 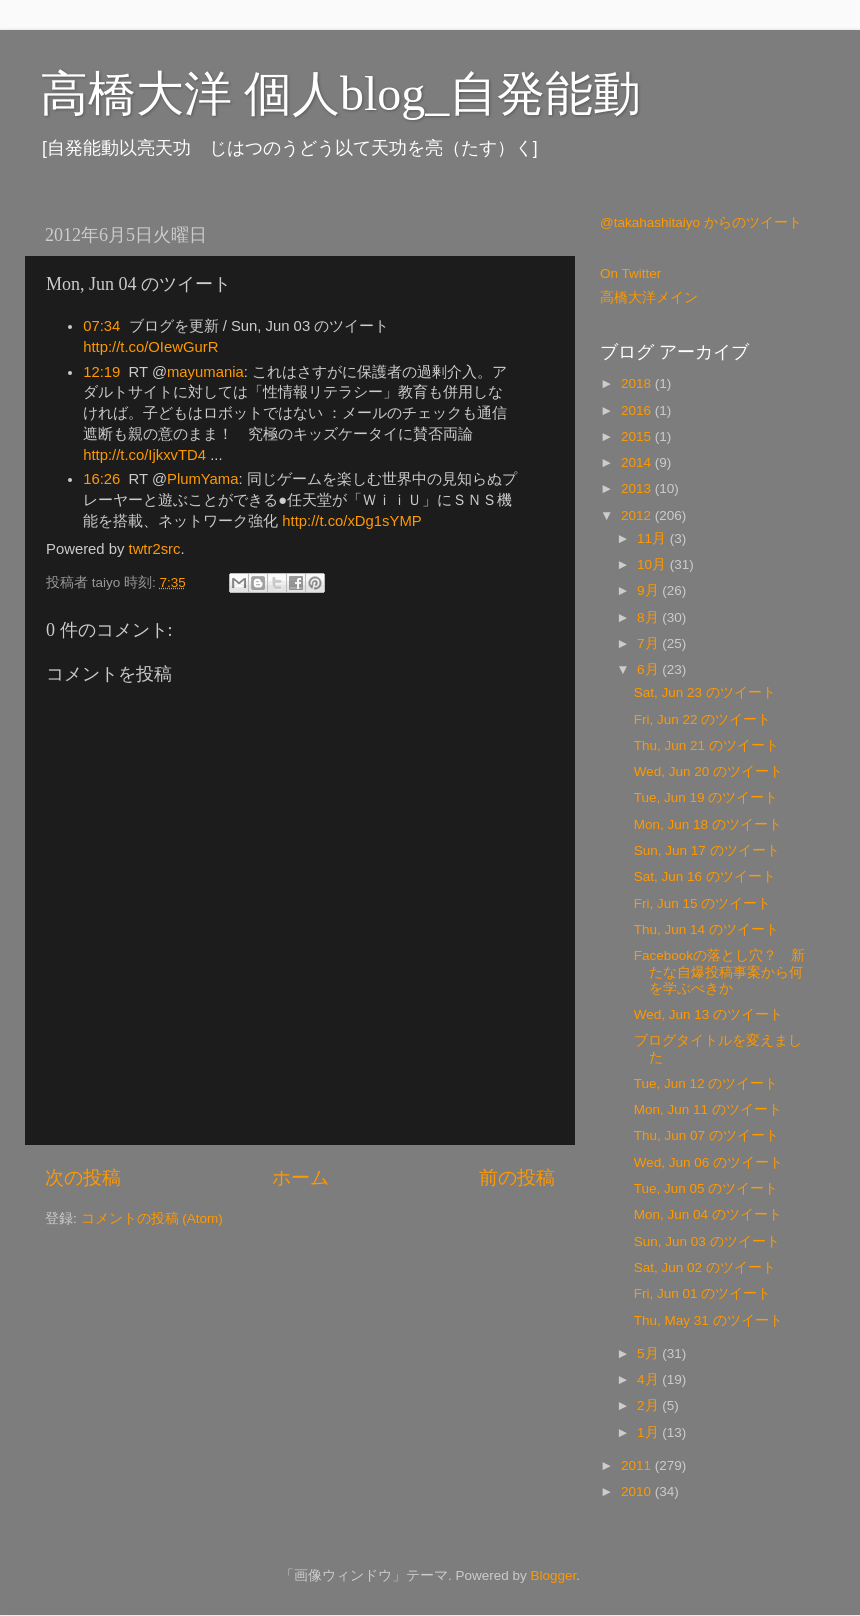 What do you see at coordinates (706, 1135) in the screenshot?
I see `Thu, Jun 07 のツイート` at bounding box center [706, 1135].